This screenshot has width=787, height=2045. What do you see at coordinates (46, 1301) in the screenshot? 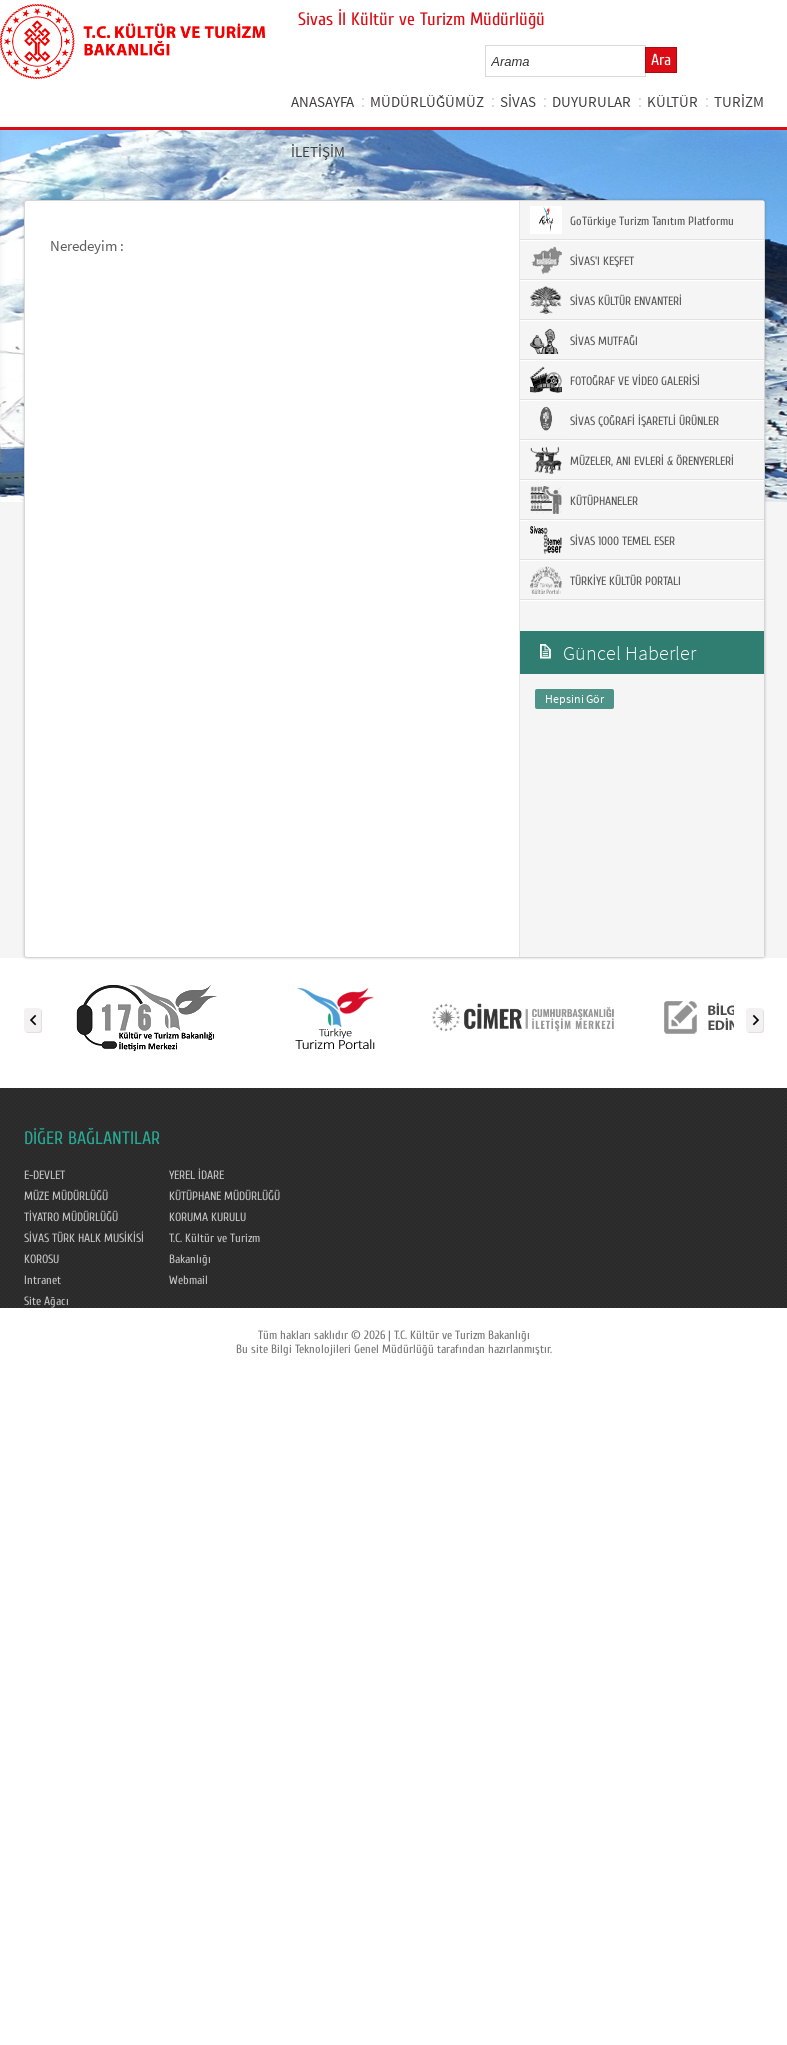
I see `Site Ağacı` at bounding box center [46, 1301].